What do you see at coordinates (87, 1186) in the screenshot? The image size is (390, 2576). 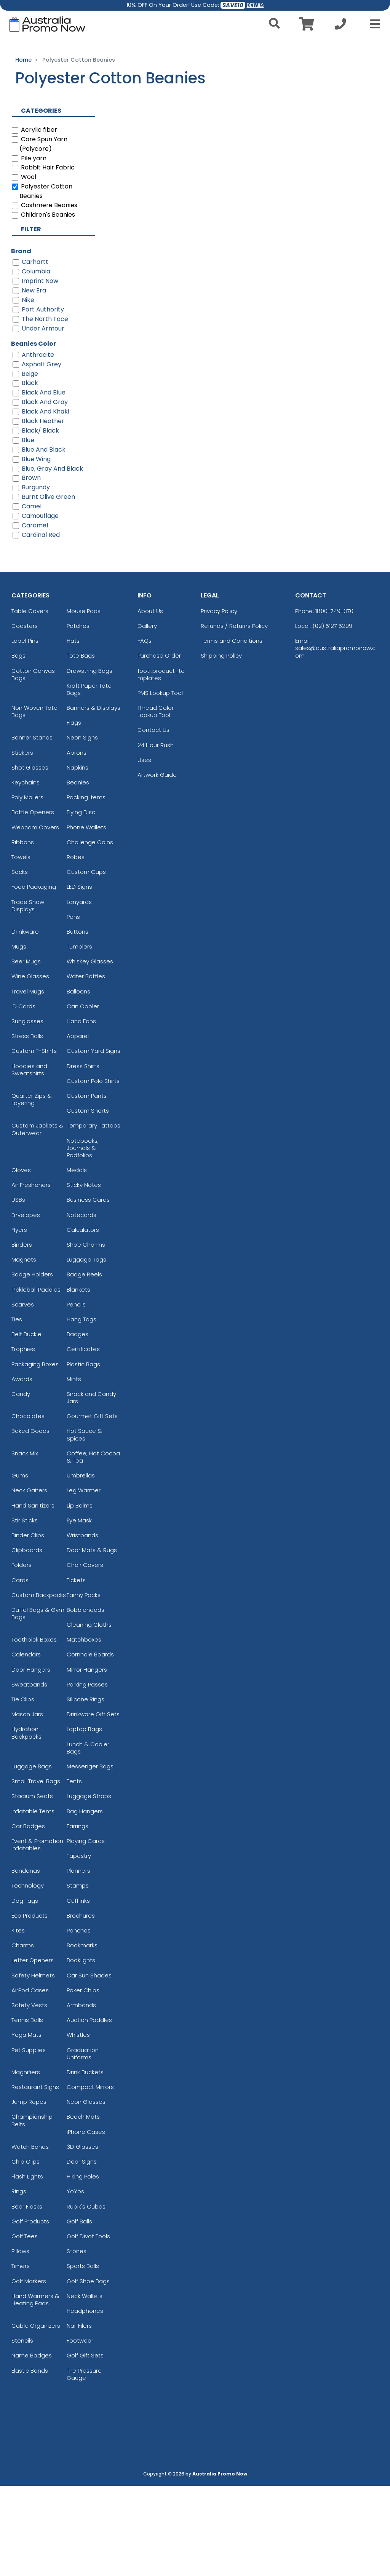 I see `Custom Pants` at bounding box center [87, 1186].